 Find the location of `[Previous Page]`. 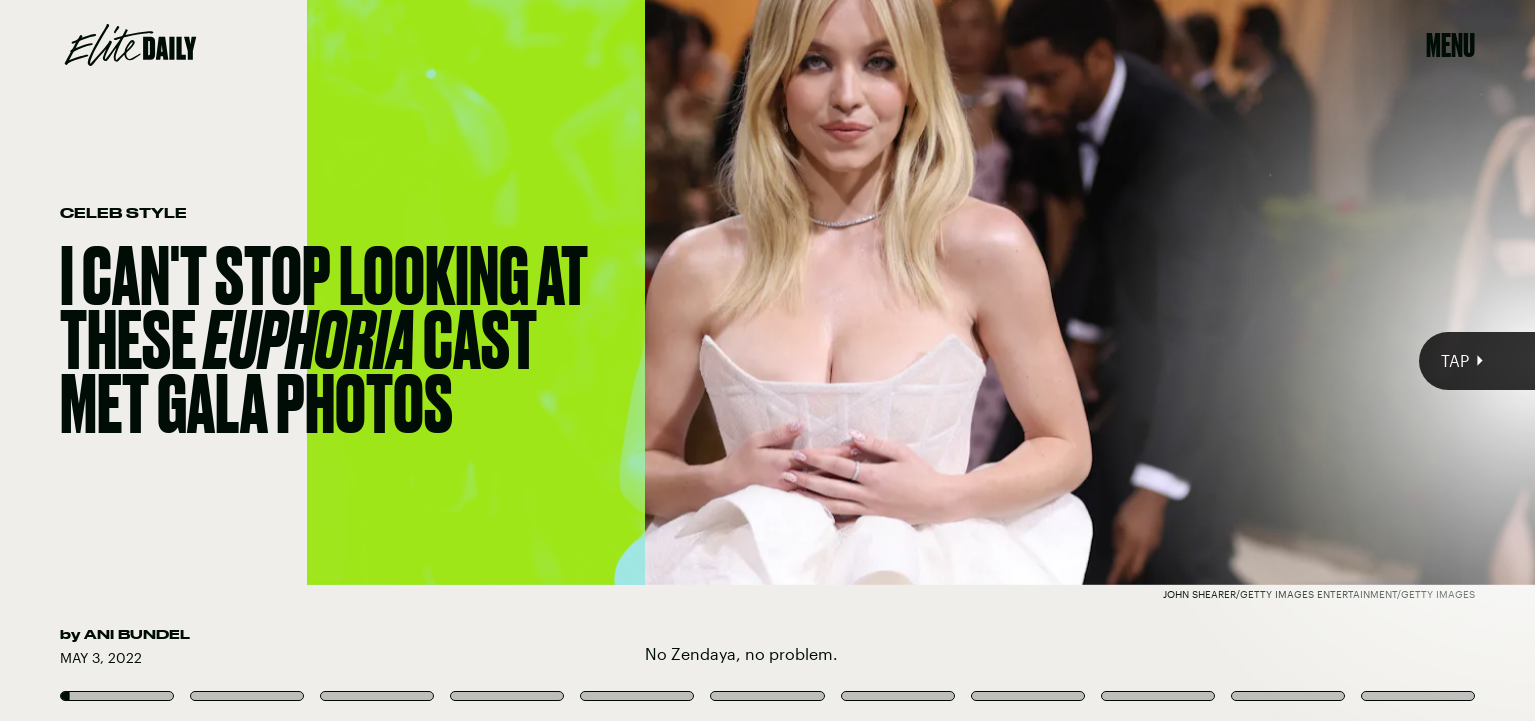

[Previous Page] is located at coordinates (253, 360).